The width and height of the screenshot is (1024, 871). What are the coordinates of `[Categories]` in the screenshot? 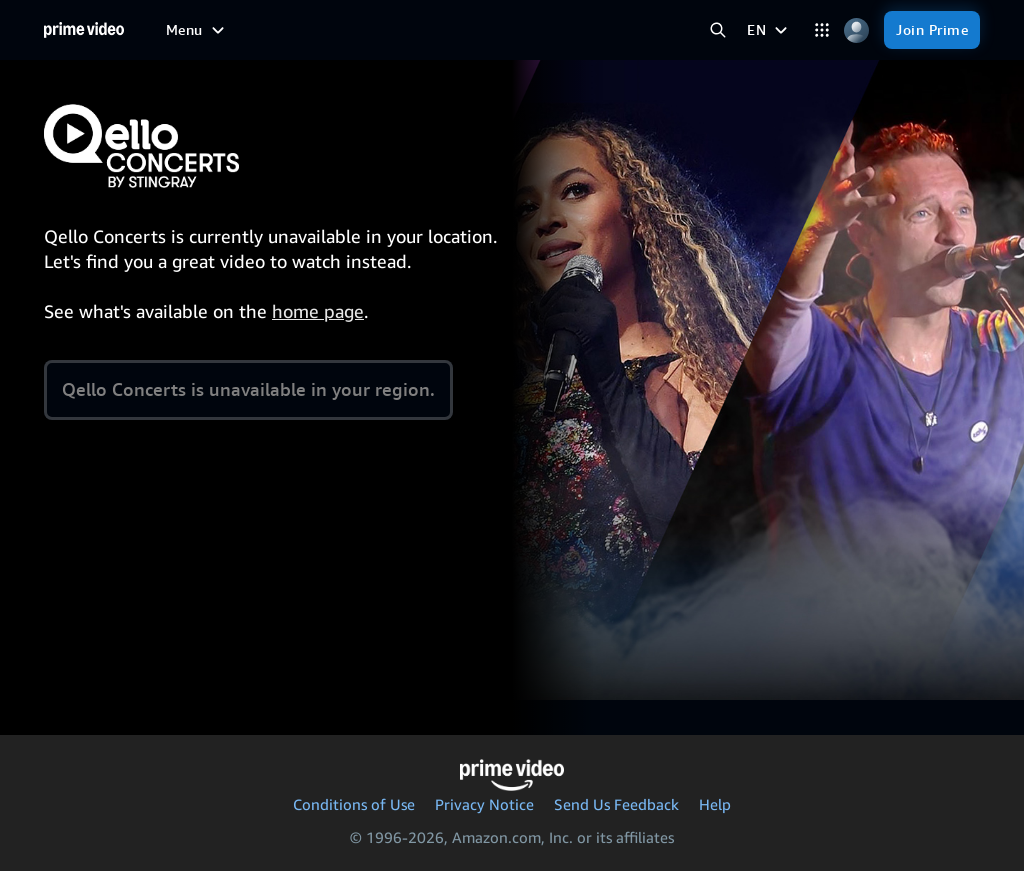 It's located at (821, 30).